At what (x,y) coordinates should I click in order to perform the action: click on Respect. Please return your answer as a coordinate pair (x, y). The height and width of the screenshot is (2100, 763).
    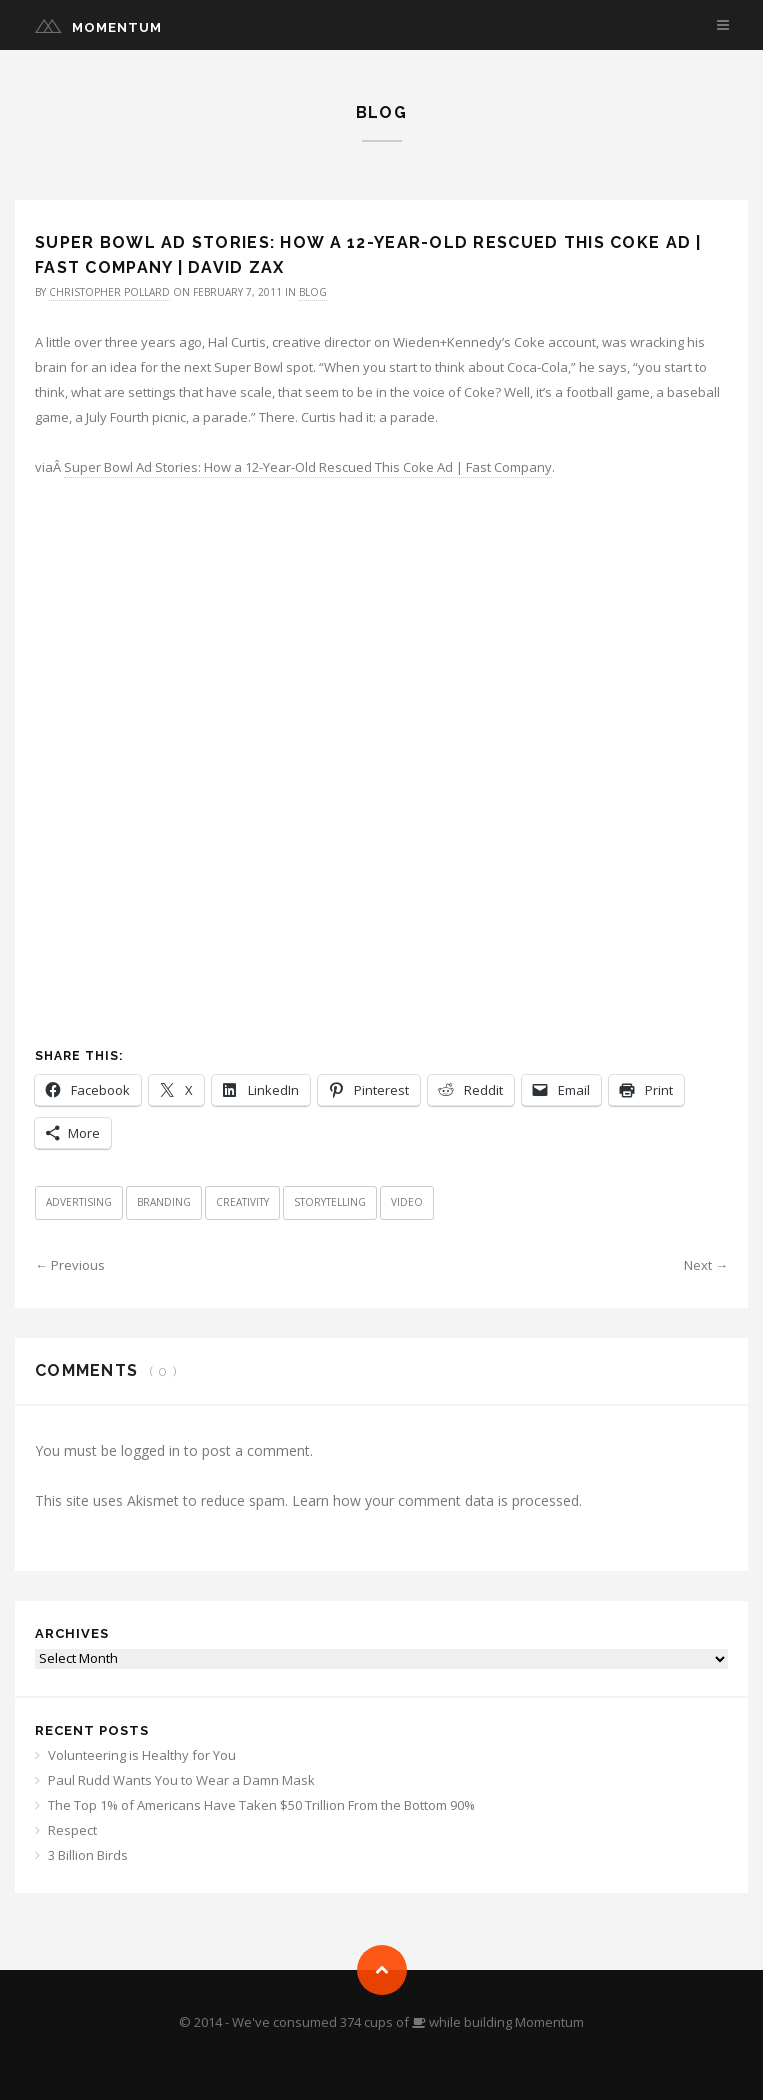
    Looking at the image, I should click on (72, 1830).